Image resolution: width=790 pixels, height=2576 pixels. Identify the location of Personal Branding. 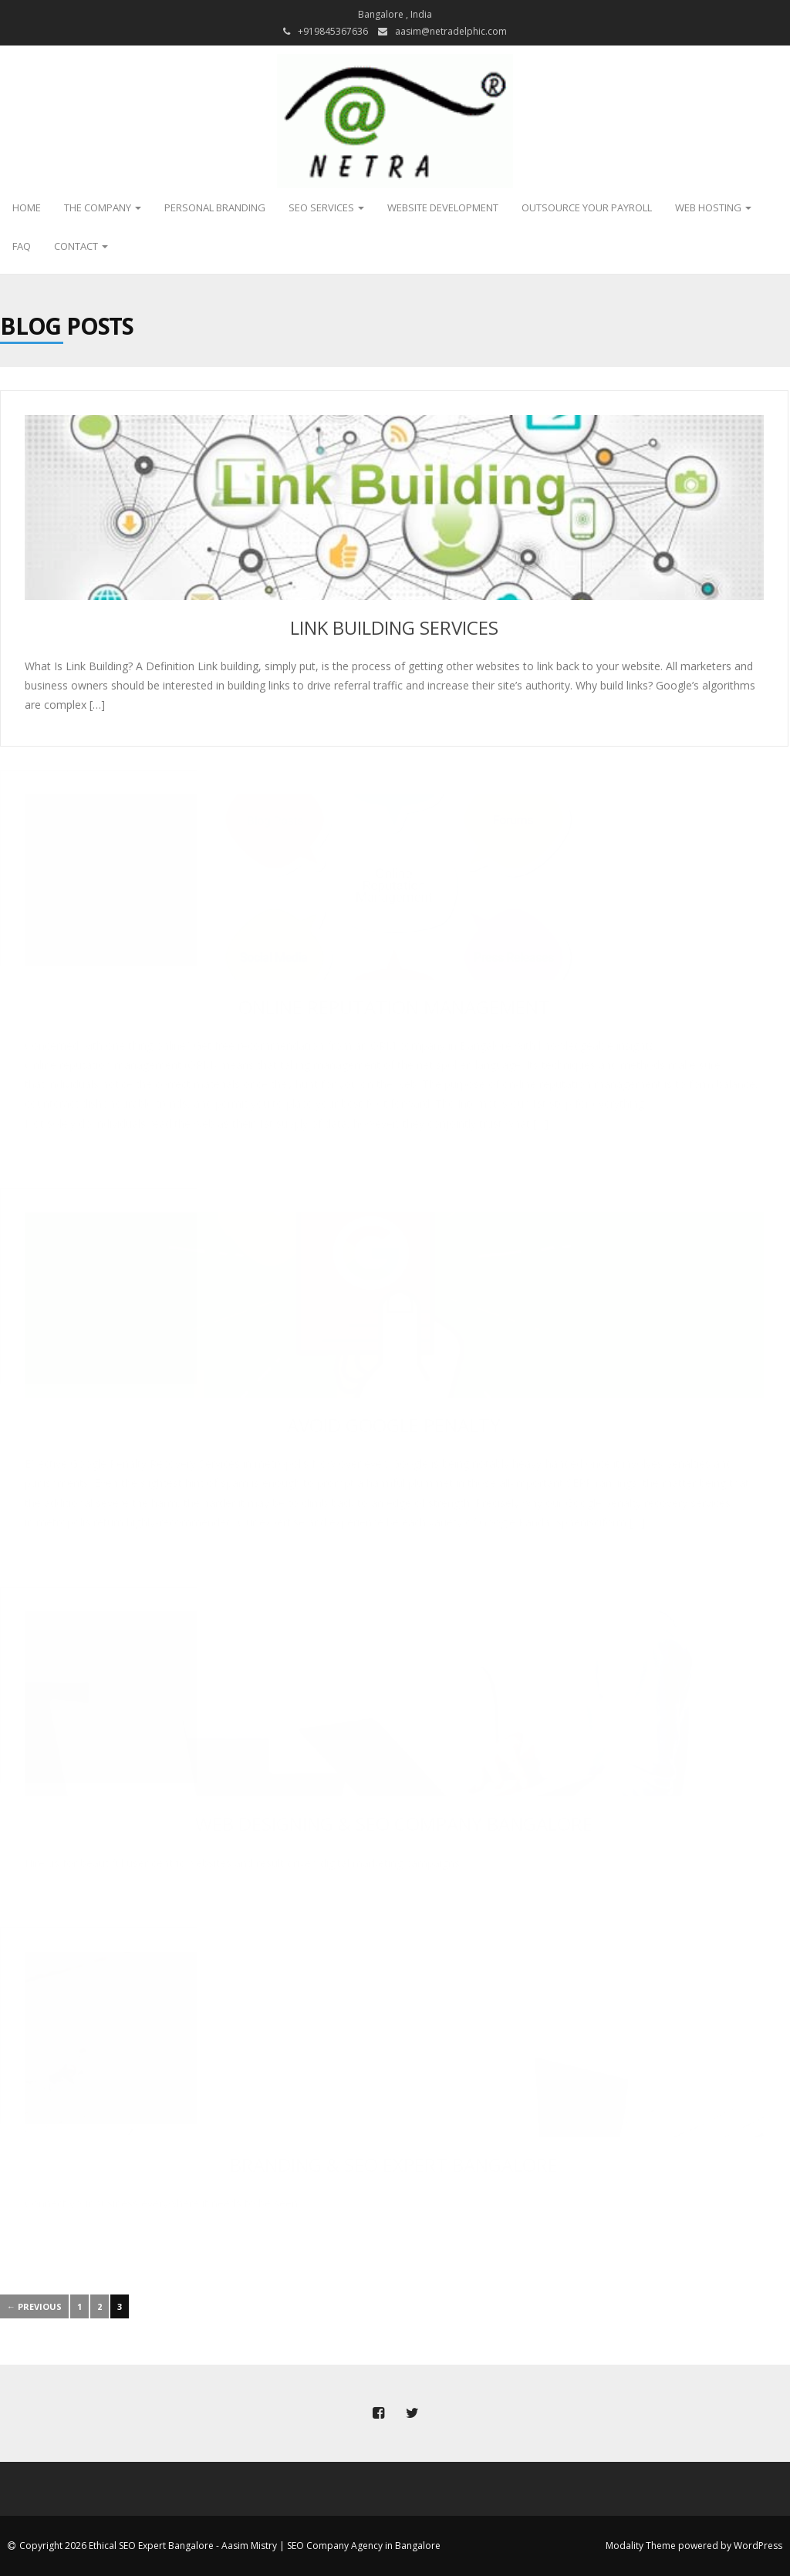
(214, 207).